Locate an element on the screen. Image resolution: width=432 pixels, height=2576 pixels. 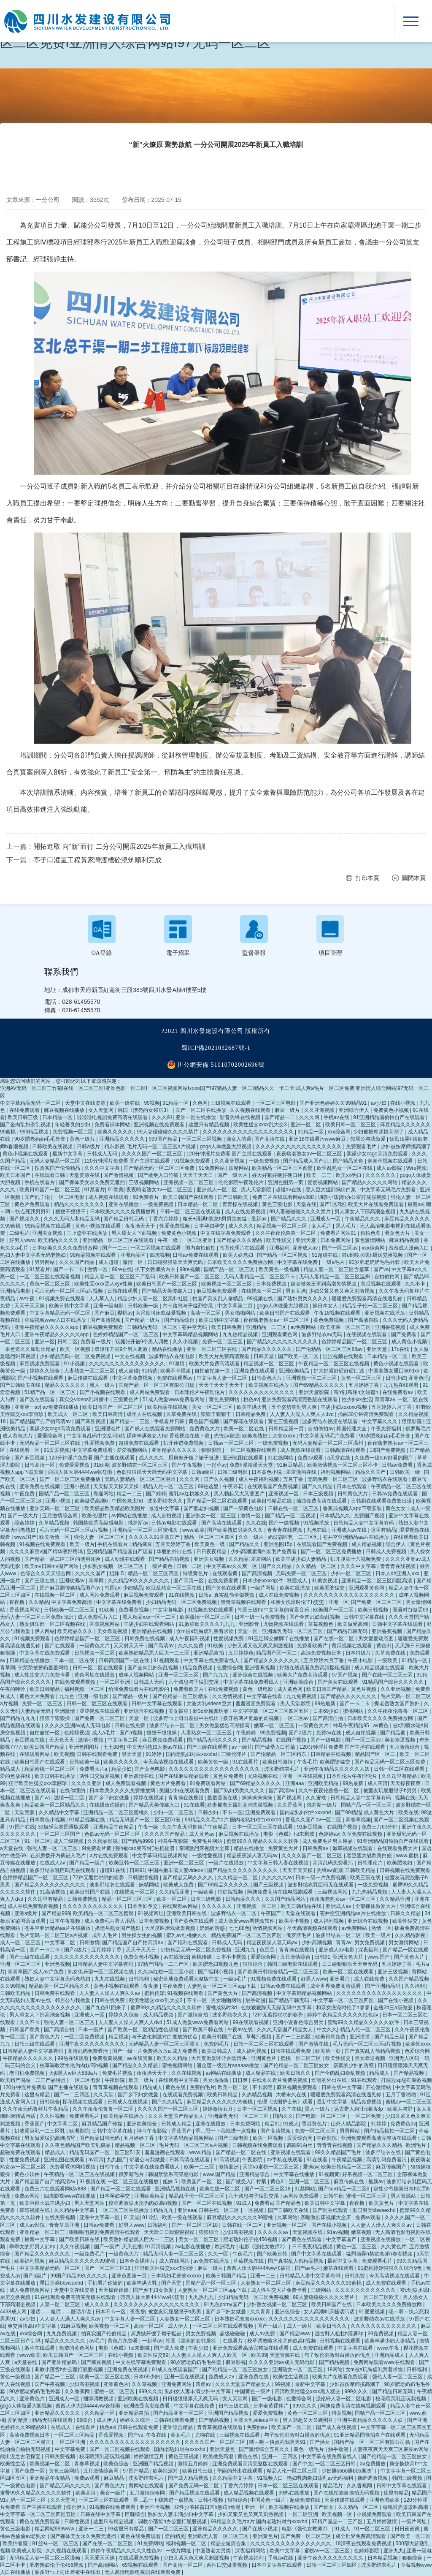
邻居公与我做爰 is located at coordinates (368, 1139).